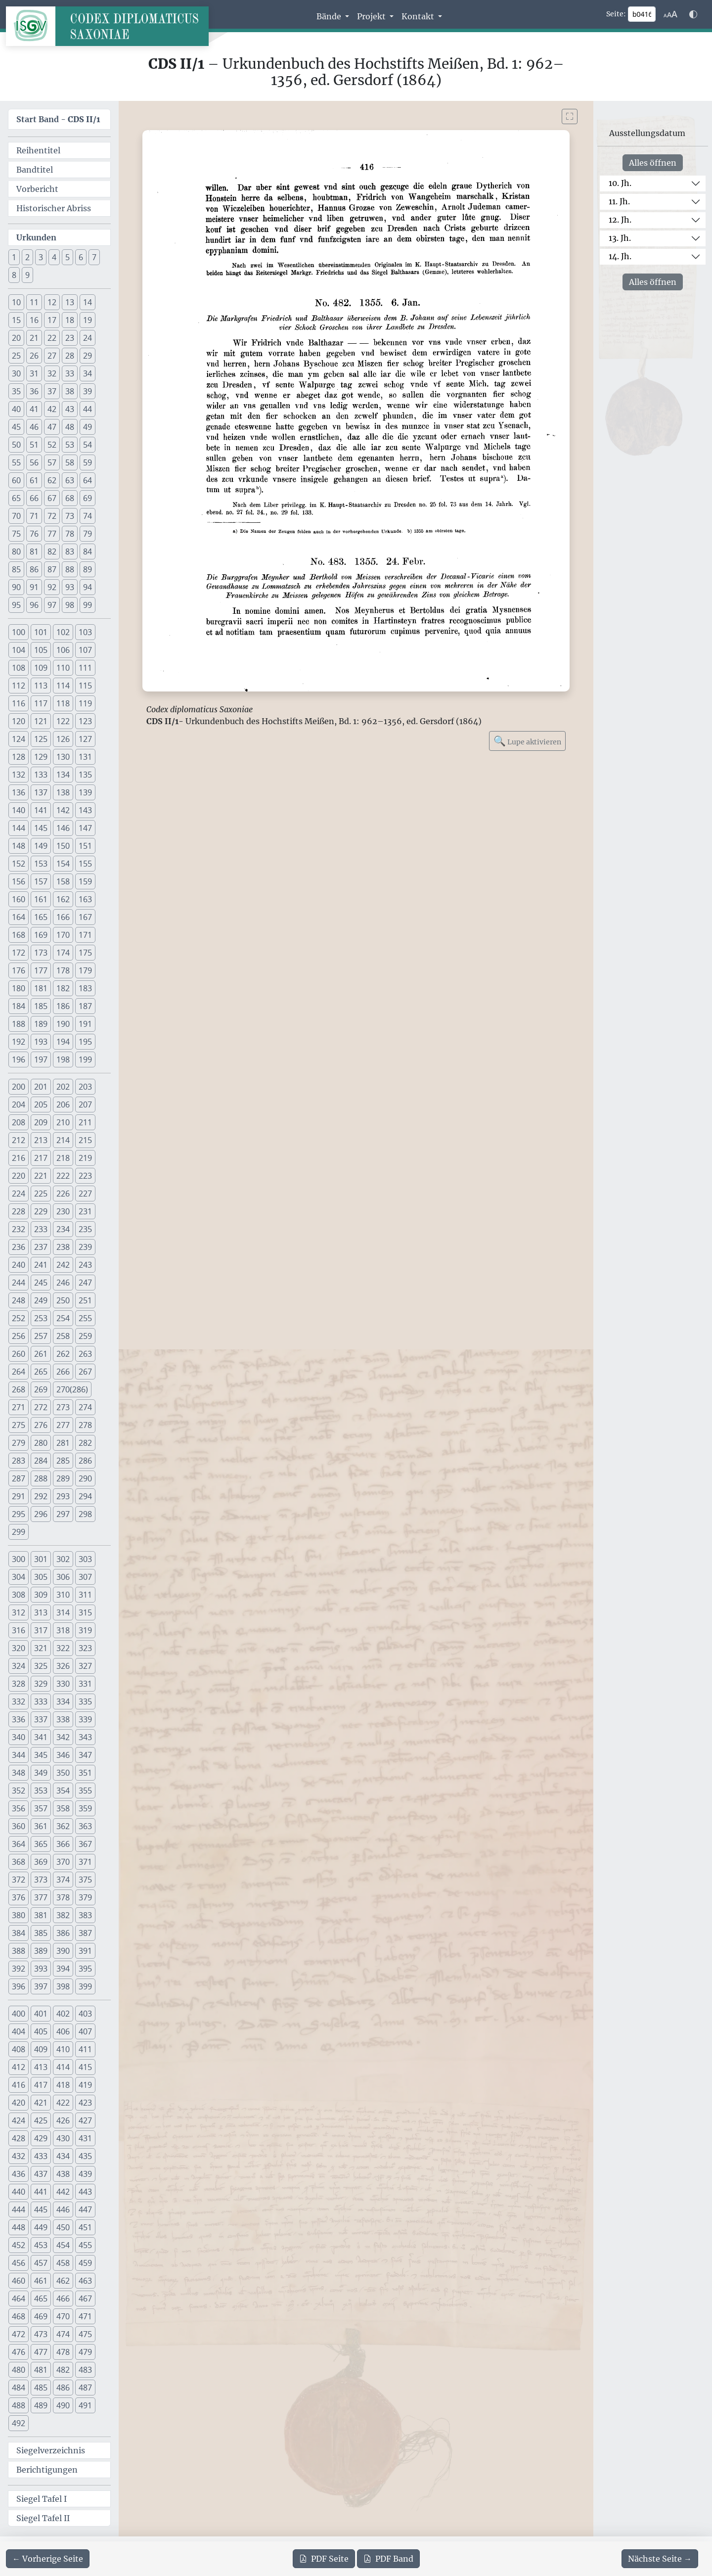 The image size is (712, 2576). I want to click on 492 [button], so click(18, 2423).